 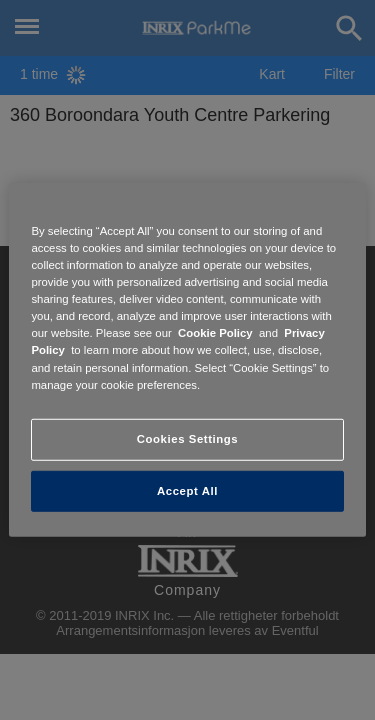 I want to click on Cookie Policy, so click(x=215, y=333).